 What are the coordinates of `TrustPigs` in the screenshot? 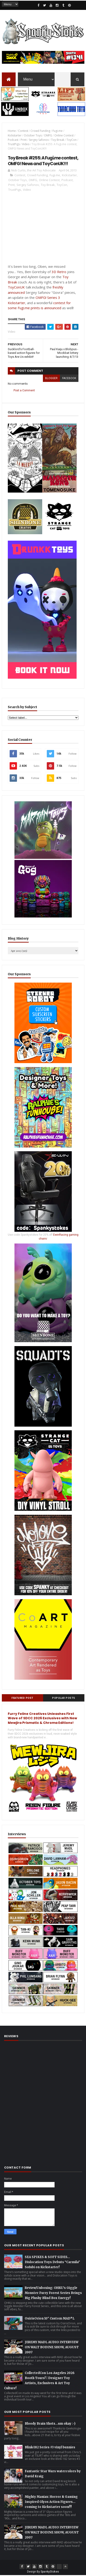 It's located at (14, 145).